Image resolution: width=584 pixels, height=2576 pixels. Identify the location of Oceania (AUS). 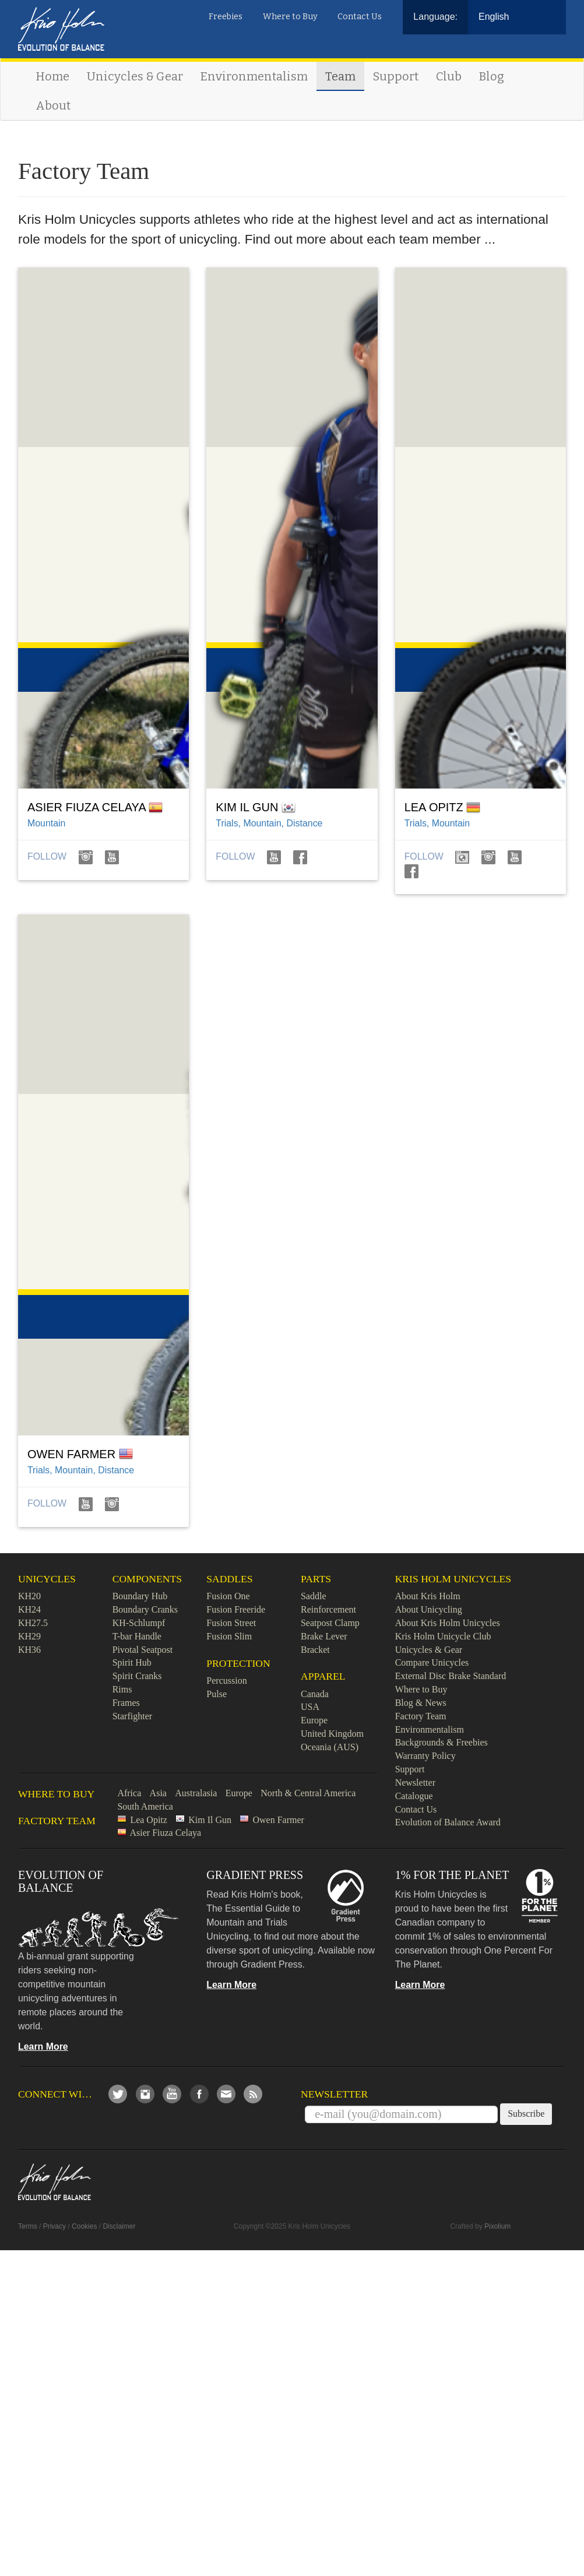
(329, 1747).